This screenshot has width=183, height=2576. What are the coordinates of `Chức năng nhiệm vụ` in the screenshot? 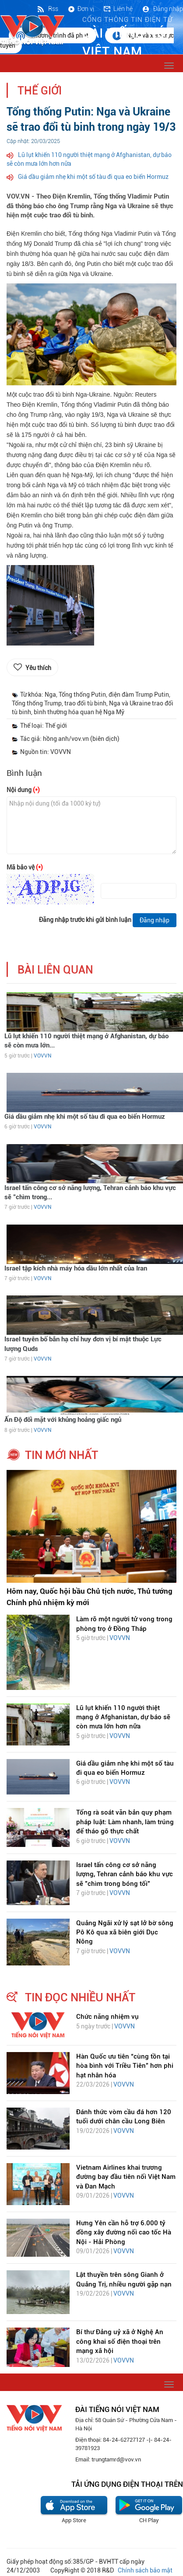 It's located at (107, 2017).